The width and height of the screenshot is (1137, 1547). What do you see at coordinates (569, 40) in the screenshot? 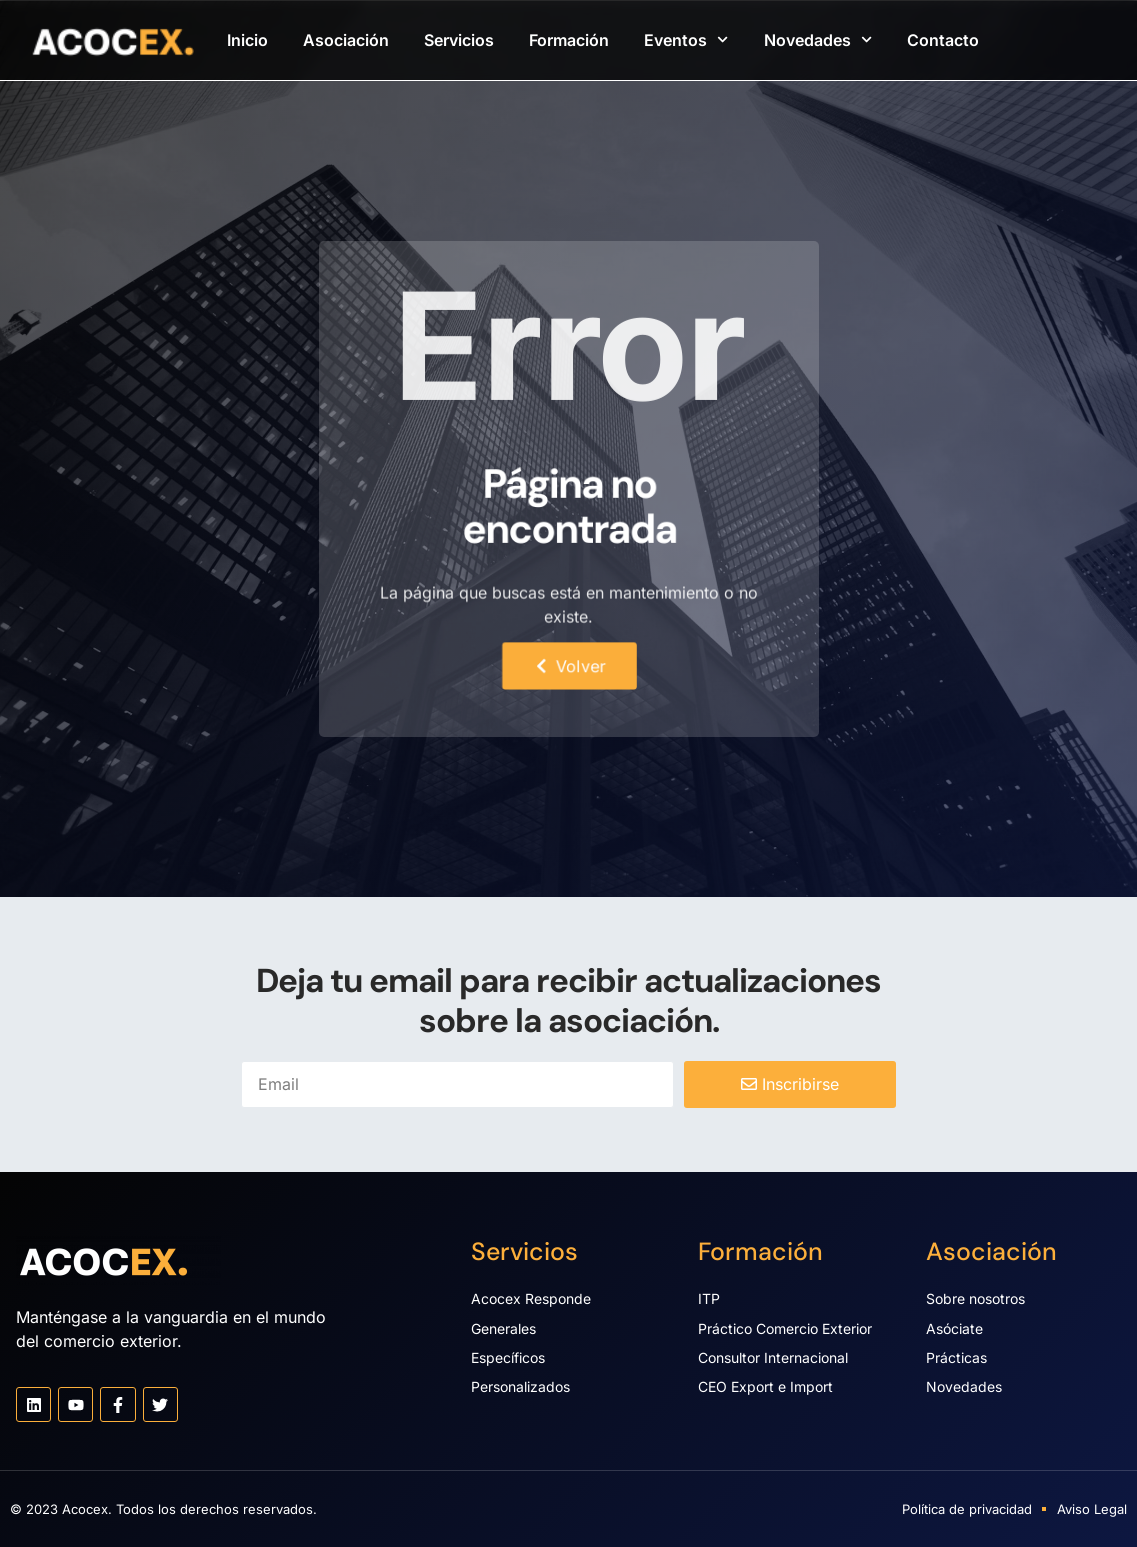
I see `Formación` at bounding box center [569, 40].